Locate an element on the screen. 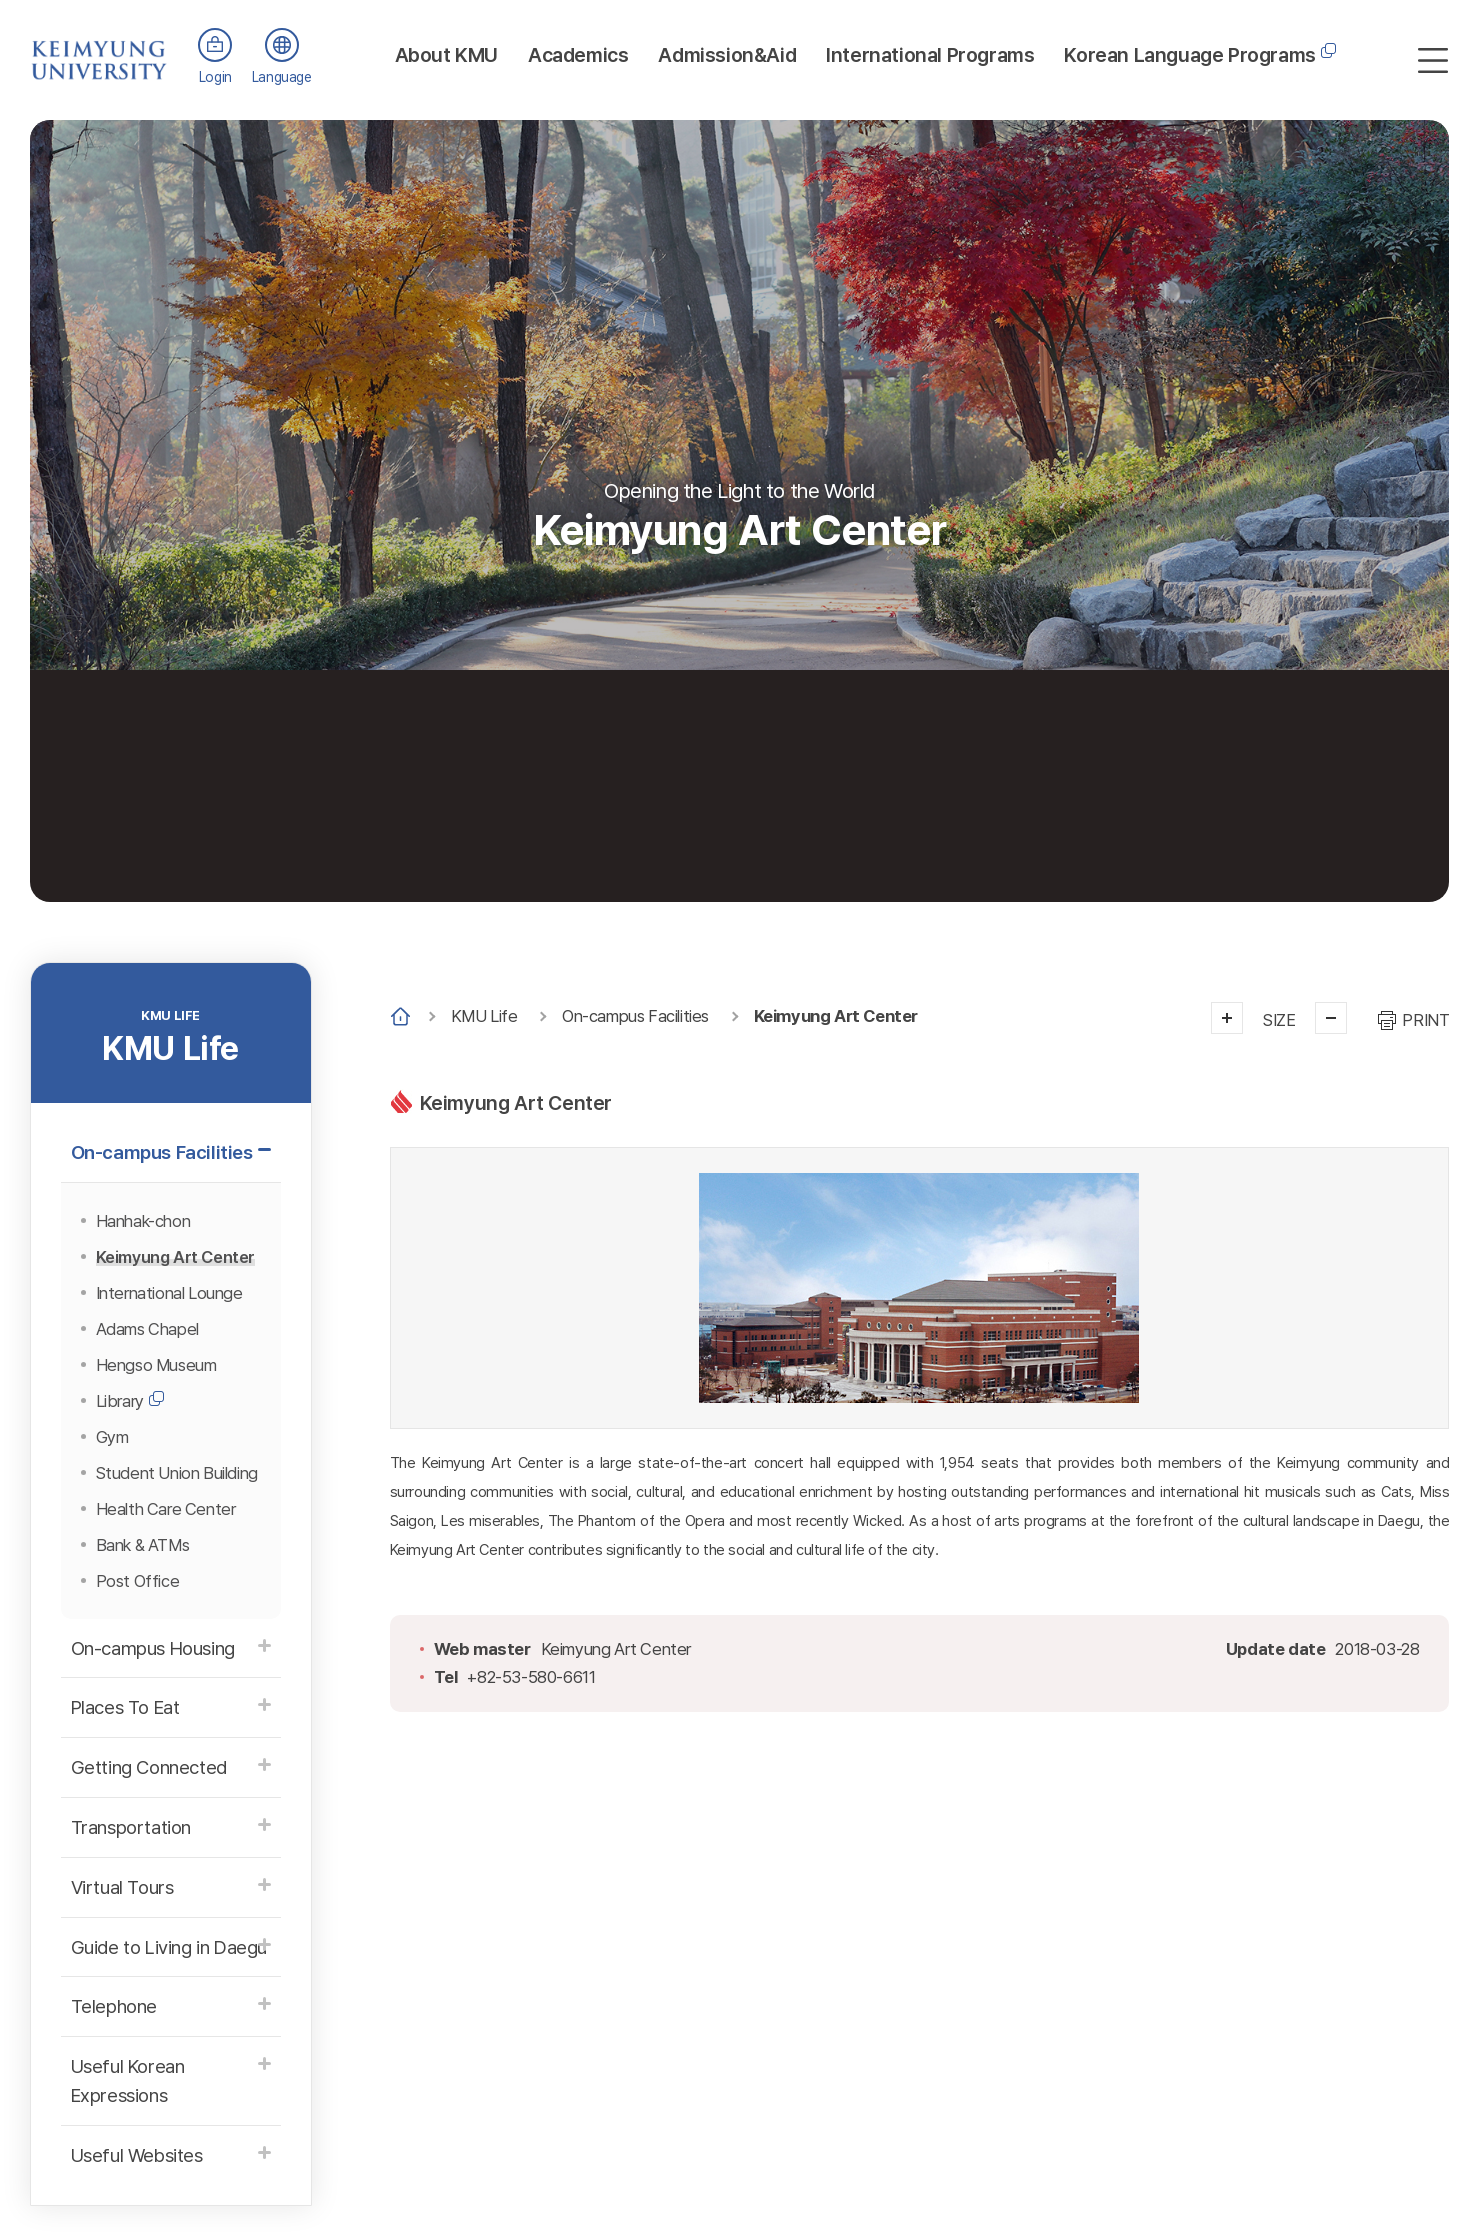 This screenshot has height=2234, width=1479. Home is located at coordinates (400, 1016).